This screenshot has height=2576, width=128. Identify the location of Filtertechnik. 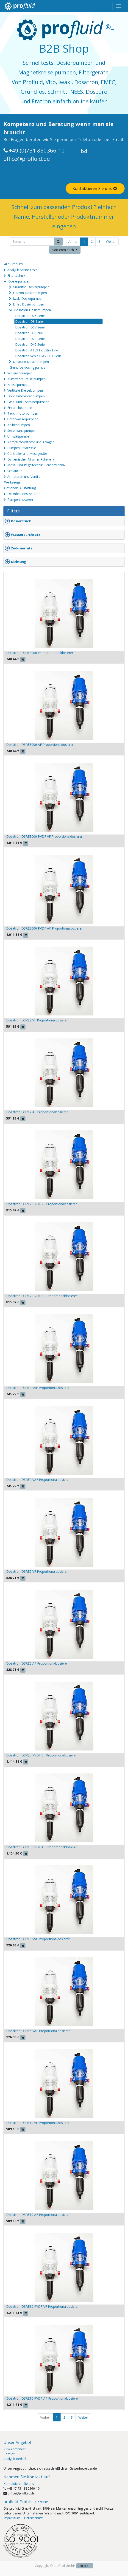
(16, 275).